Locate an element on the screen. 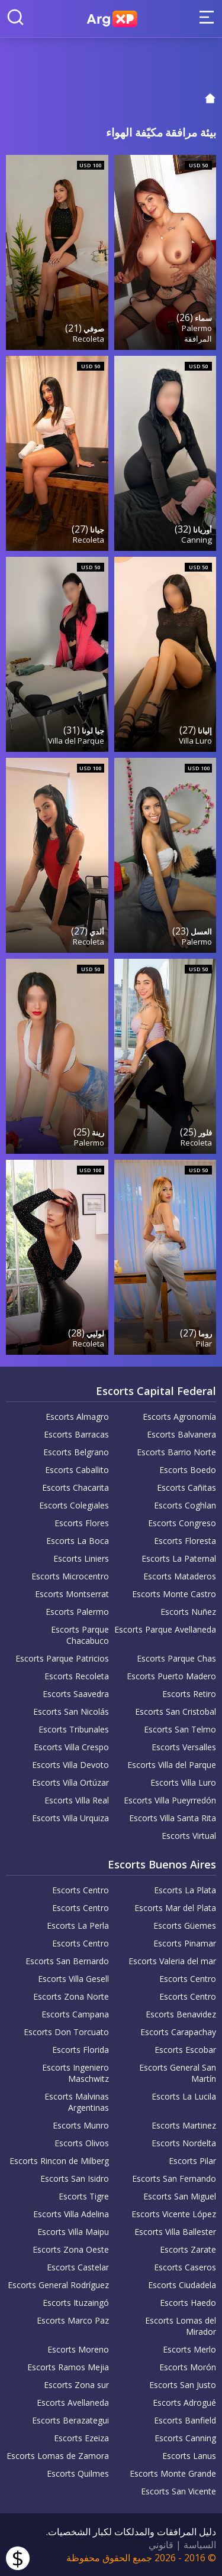  Escorts Canning is located at coordinates (185, 2438).